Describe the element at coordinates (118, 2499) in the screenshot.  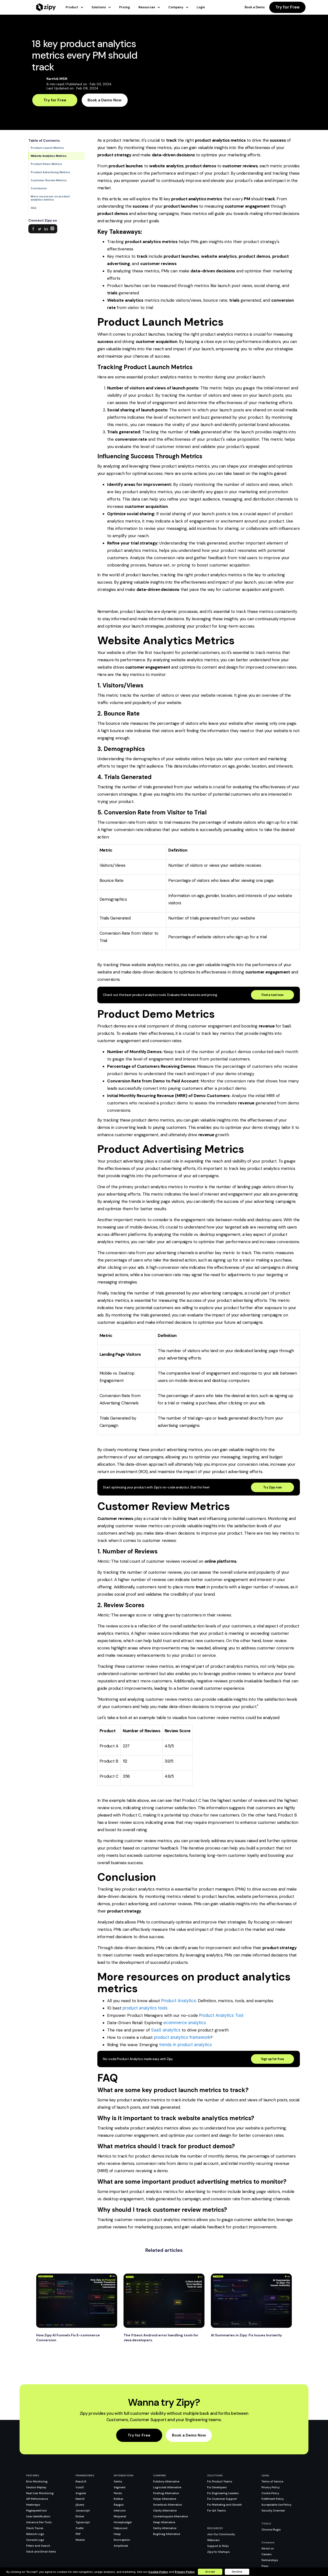
I see `Rollbar` at that location.